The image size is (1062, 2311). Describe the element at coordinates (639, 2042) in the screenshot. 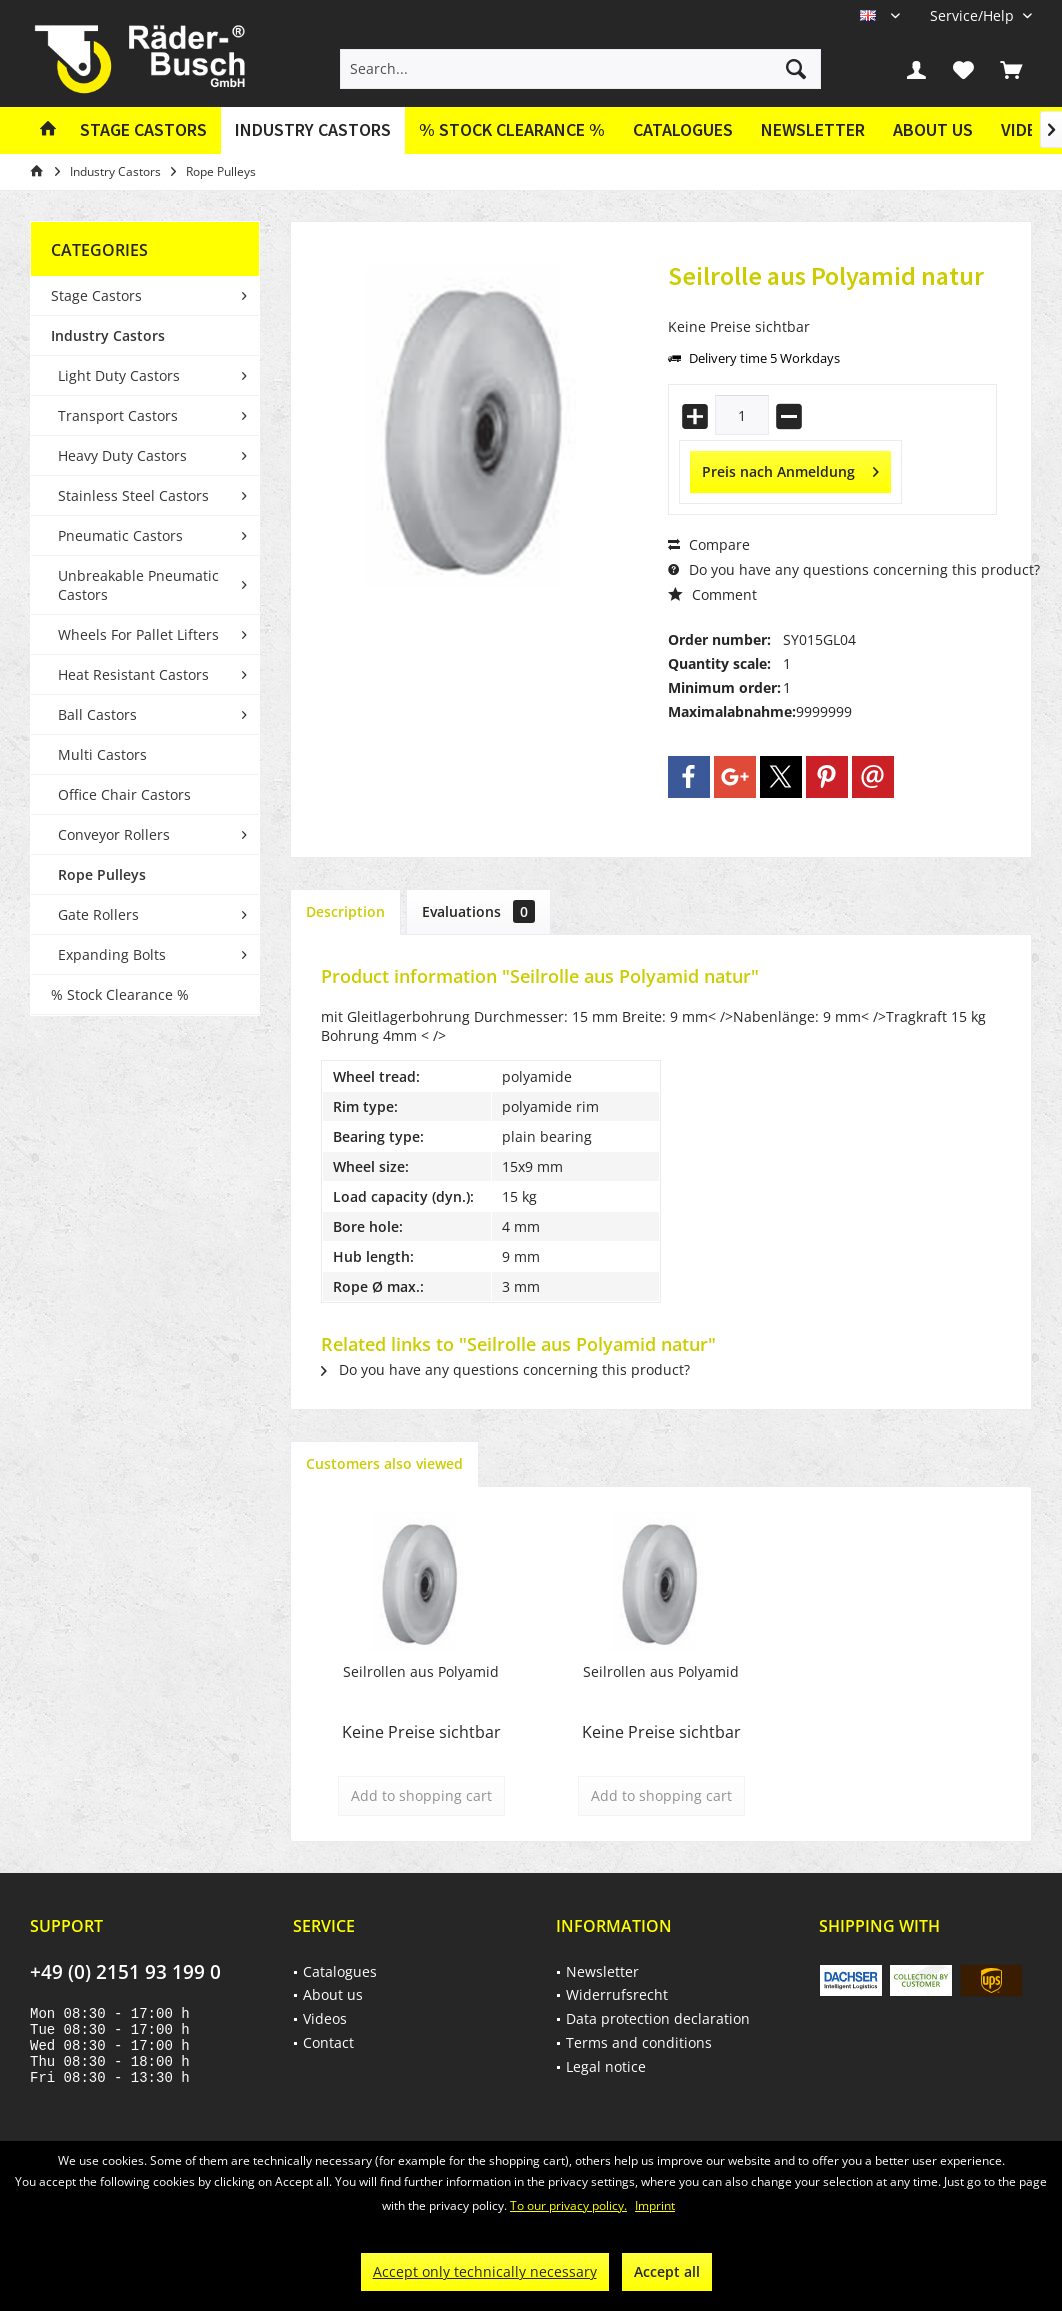

I see `Terms and conditions` at that location.